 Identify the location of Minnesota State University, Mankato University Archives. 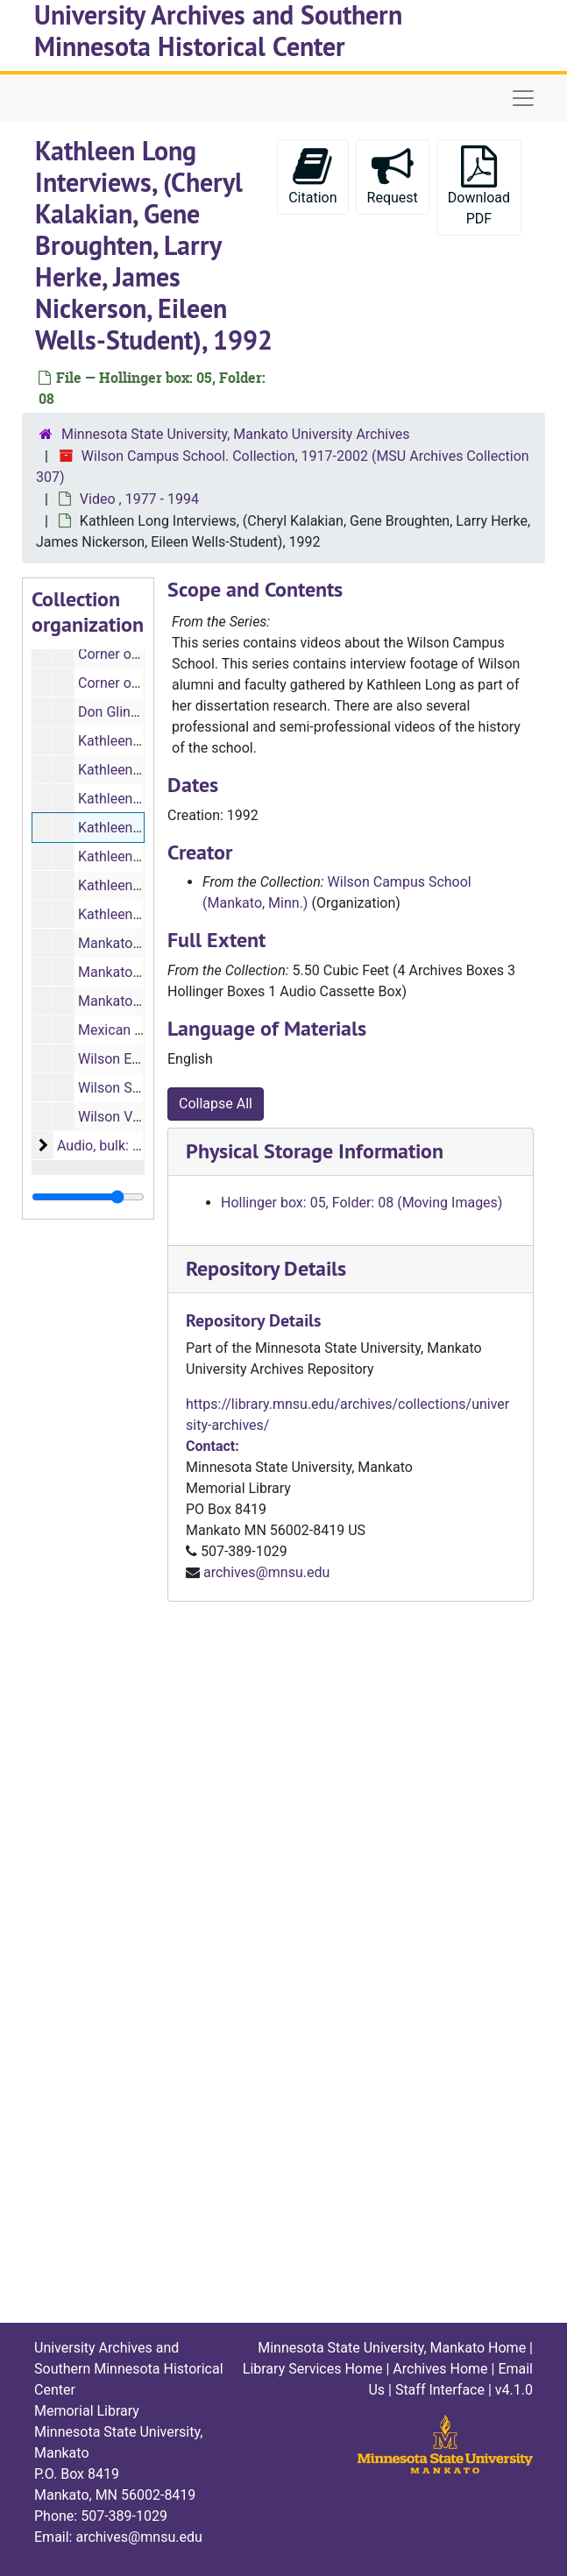
(235, 434).